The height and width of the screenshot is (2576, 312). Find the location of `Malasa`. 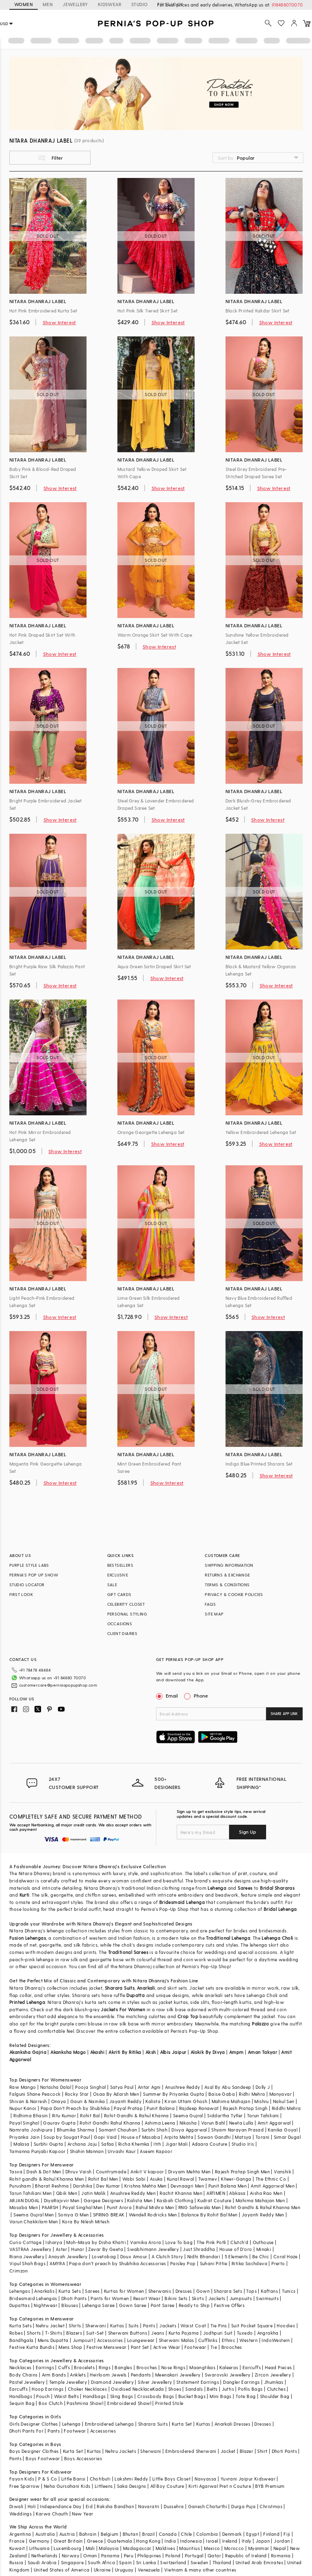

Malasa is located at coordinates (21, 2144).